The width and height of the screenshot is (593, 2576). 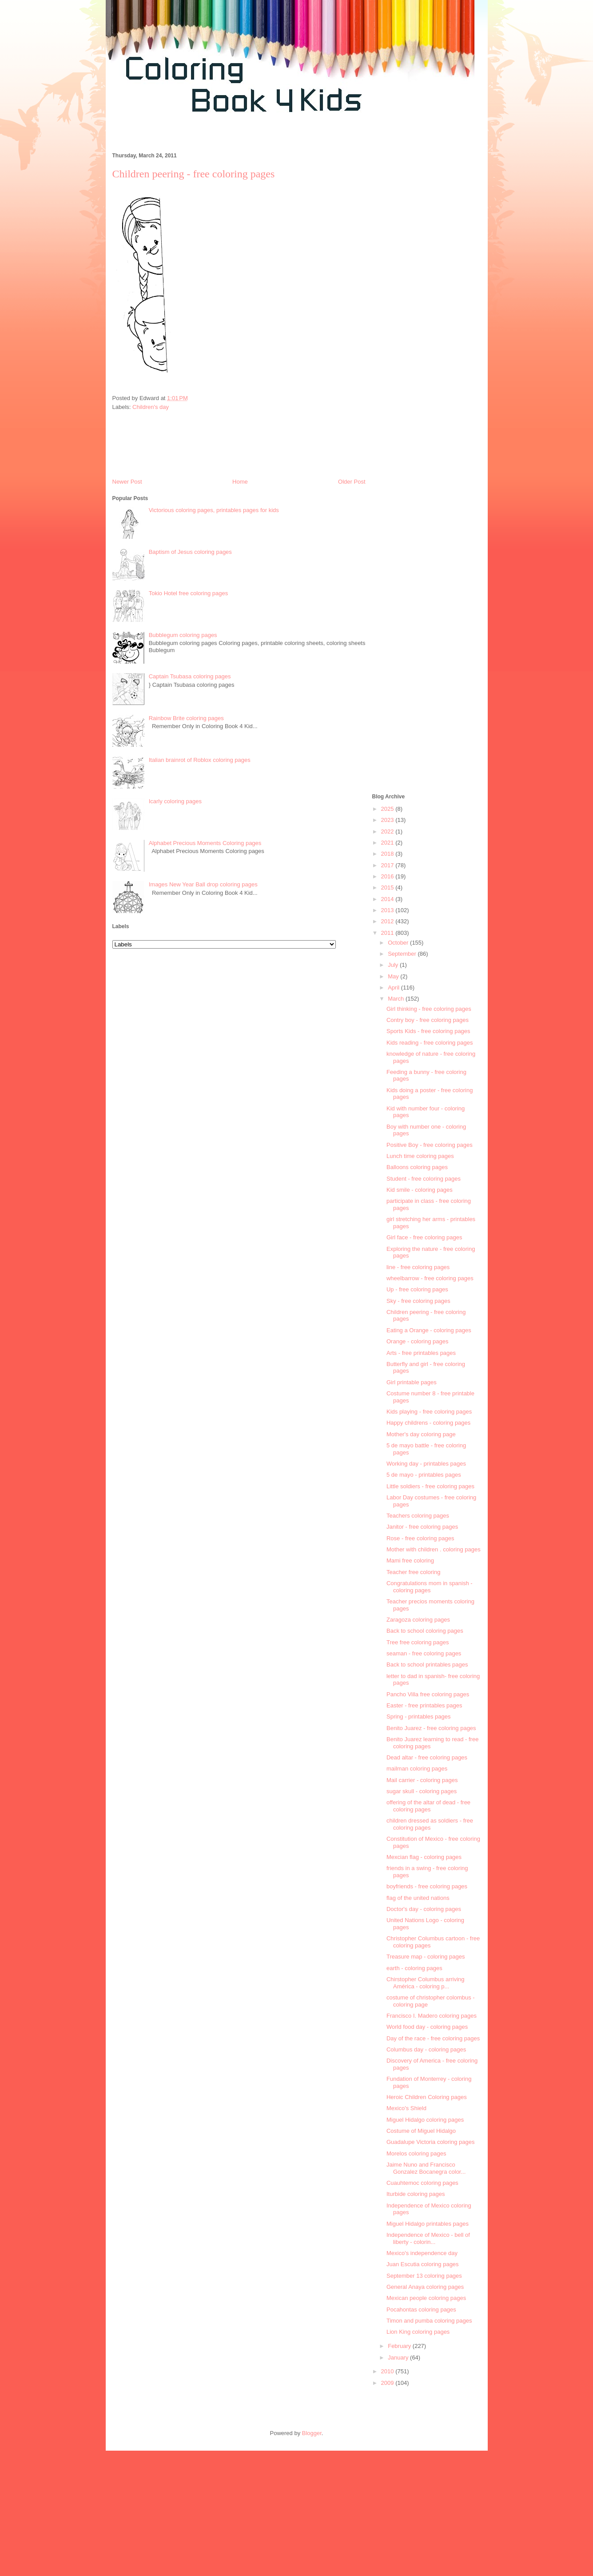 What do you see at coordinates (429, 1042) in the screenshot?
I see `Kids reading - free coloring pages` at bounding box center [429, 1042].